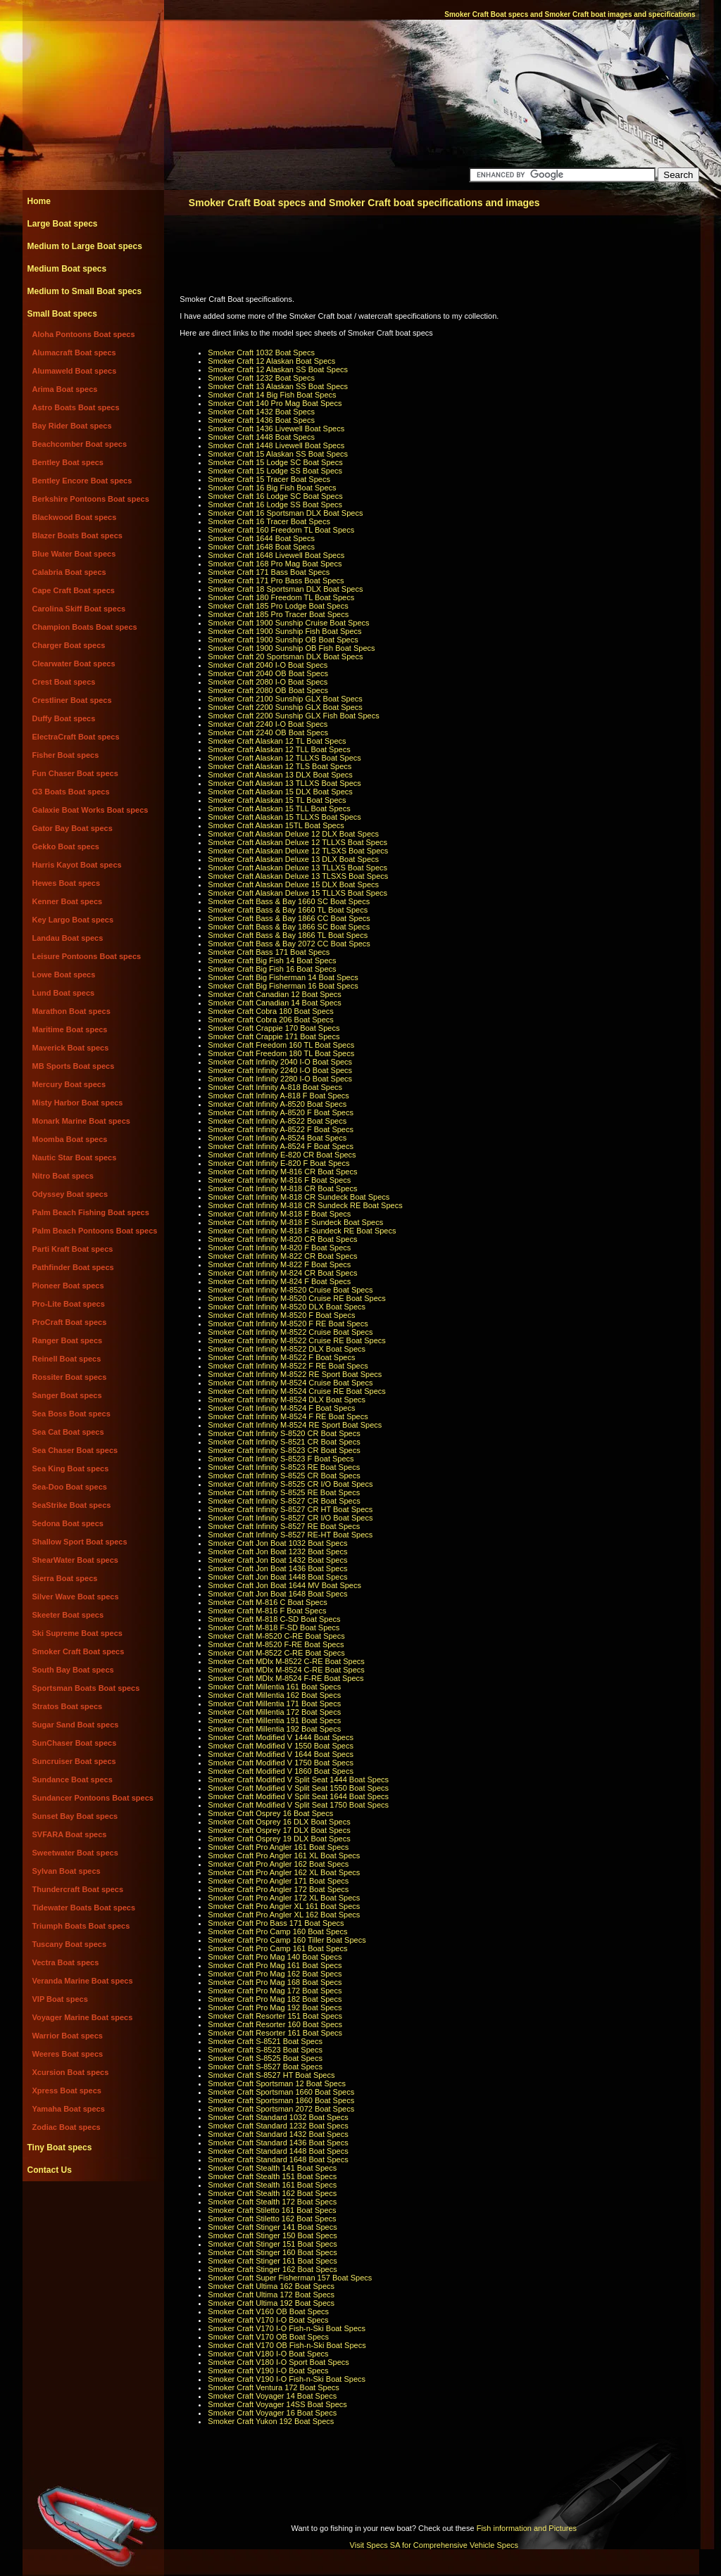 The height and width of the screenshot is (2576, 721). I want to click on Large Boat specs, so click(62, 224).